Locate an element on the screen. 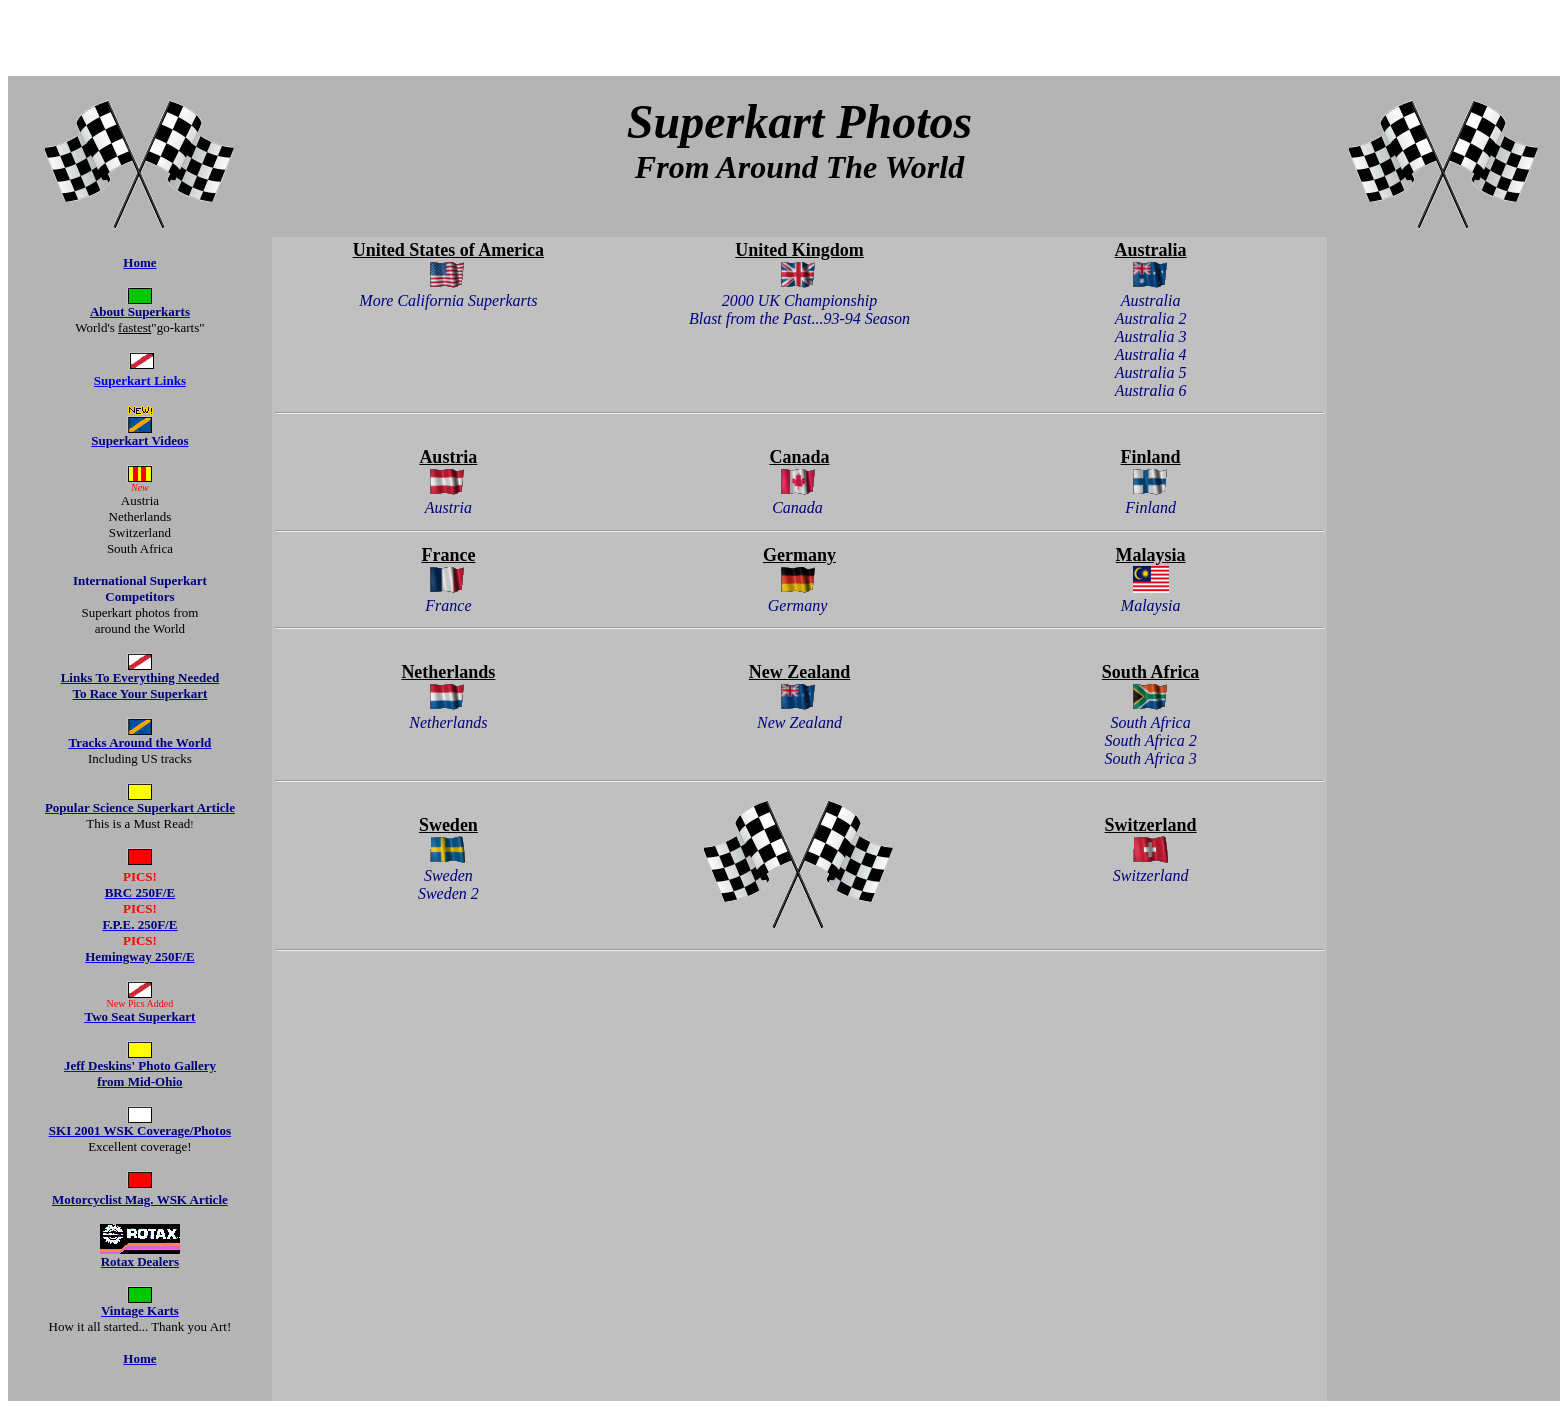  Superkart Links is located at coordinates (140, 380).